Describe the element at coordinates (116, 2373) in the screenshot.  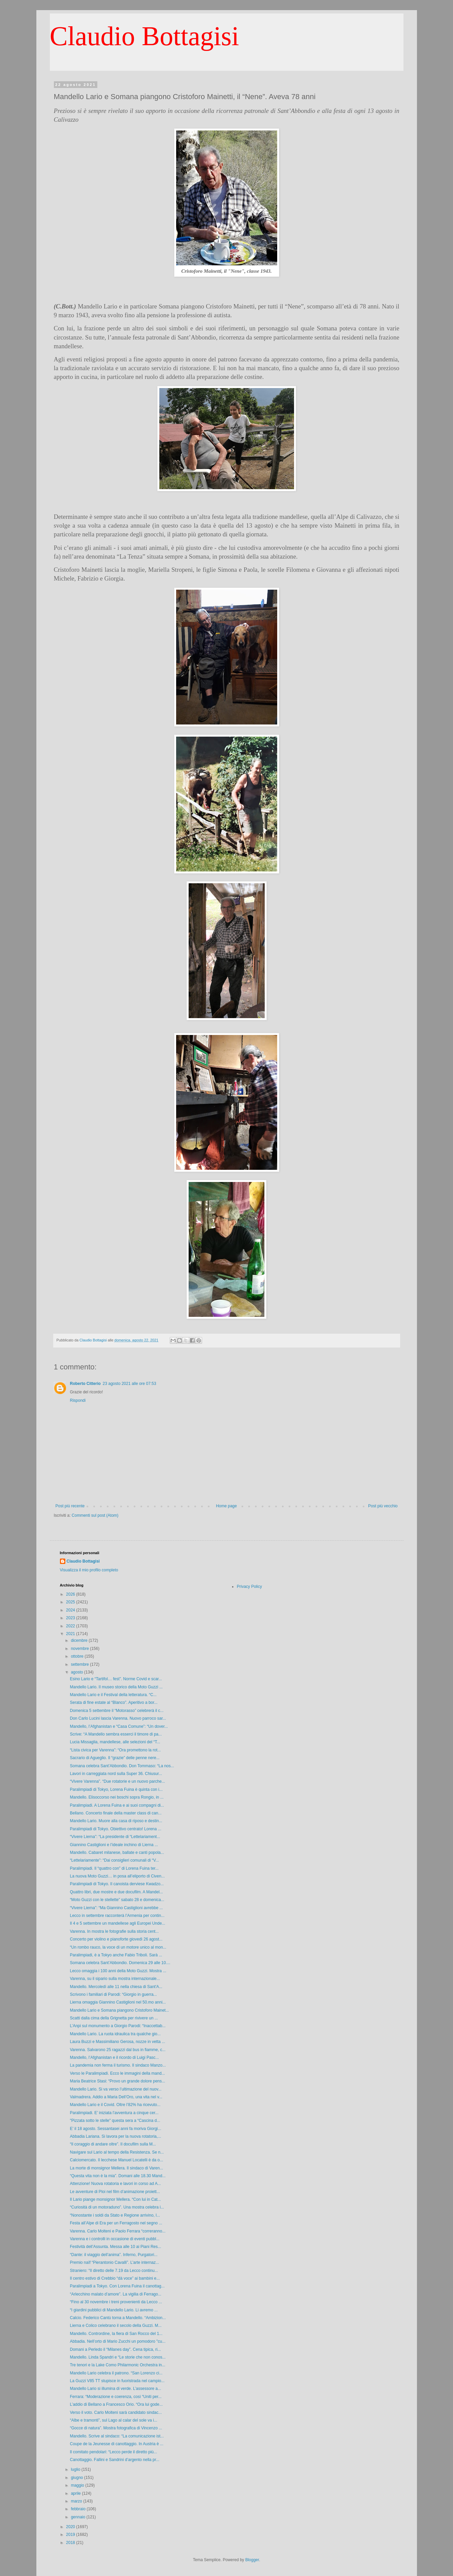
I see `Mandello Lario celebra il patrono. “San Lorenzo ci...` at that location.